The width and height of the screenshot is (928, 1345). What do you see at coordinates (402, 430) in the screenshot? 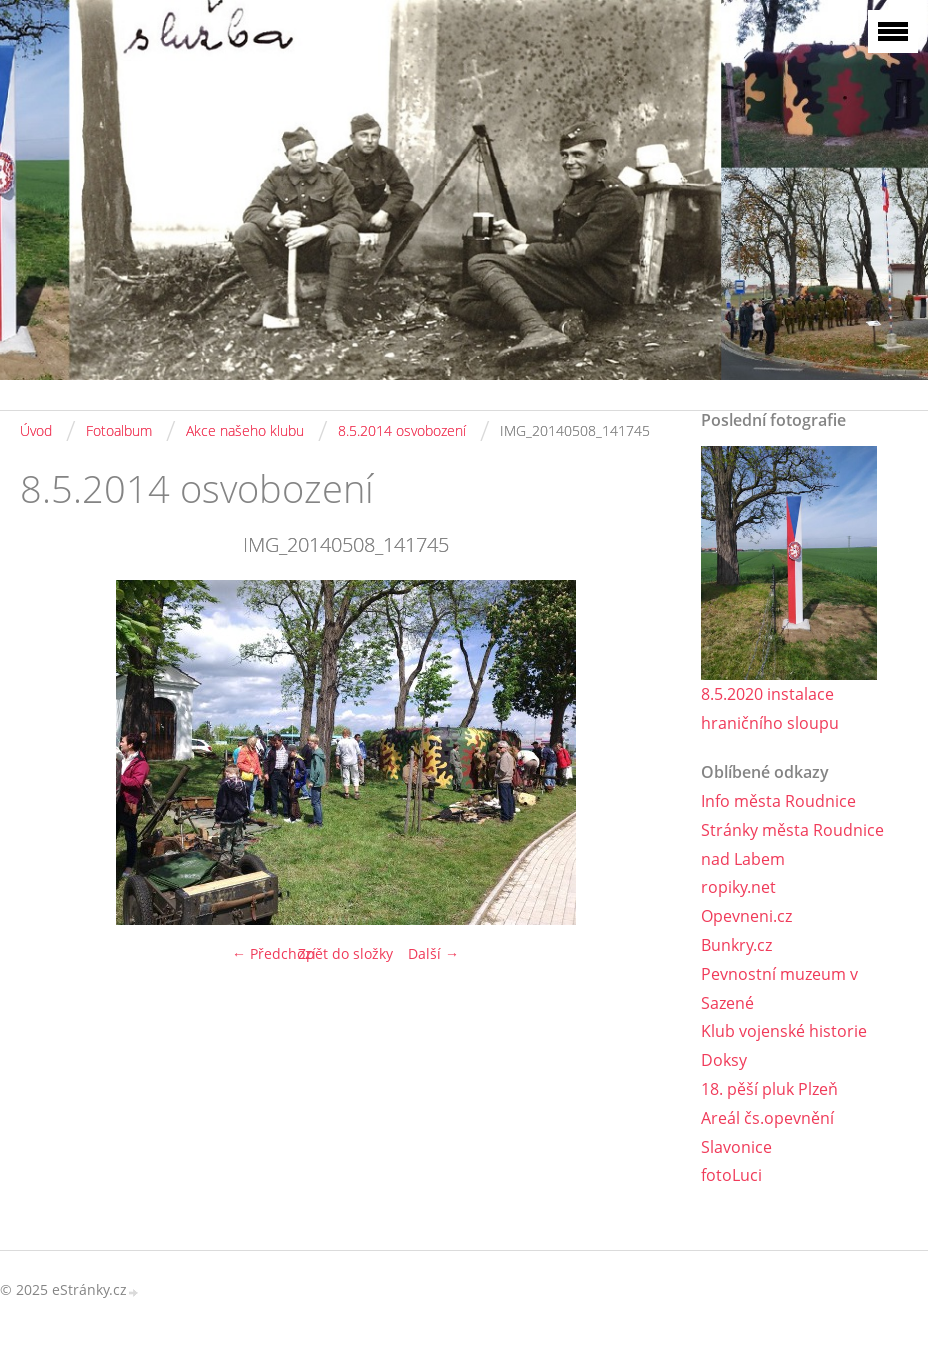
I see `8.5.2014 osvobození` at bounding box center [402, 430].